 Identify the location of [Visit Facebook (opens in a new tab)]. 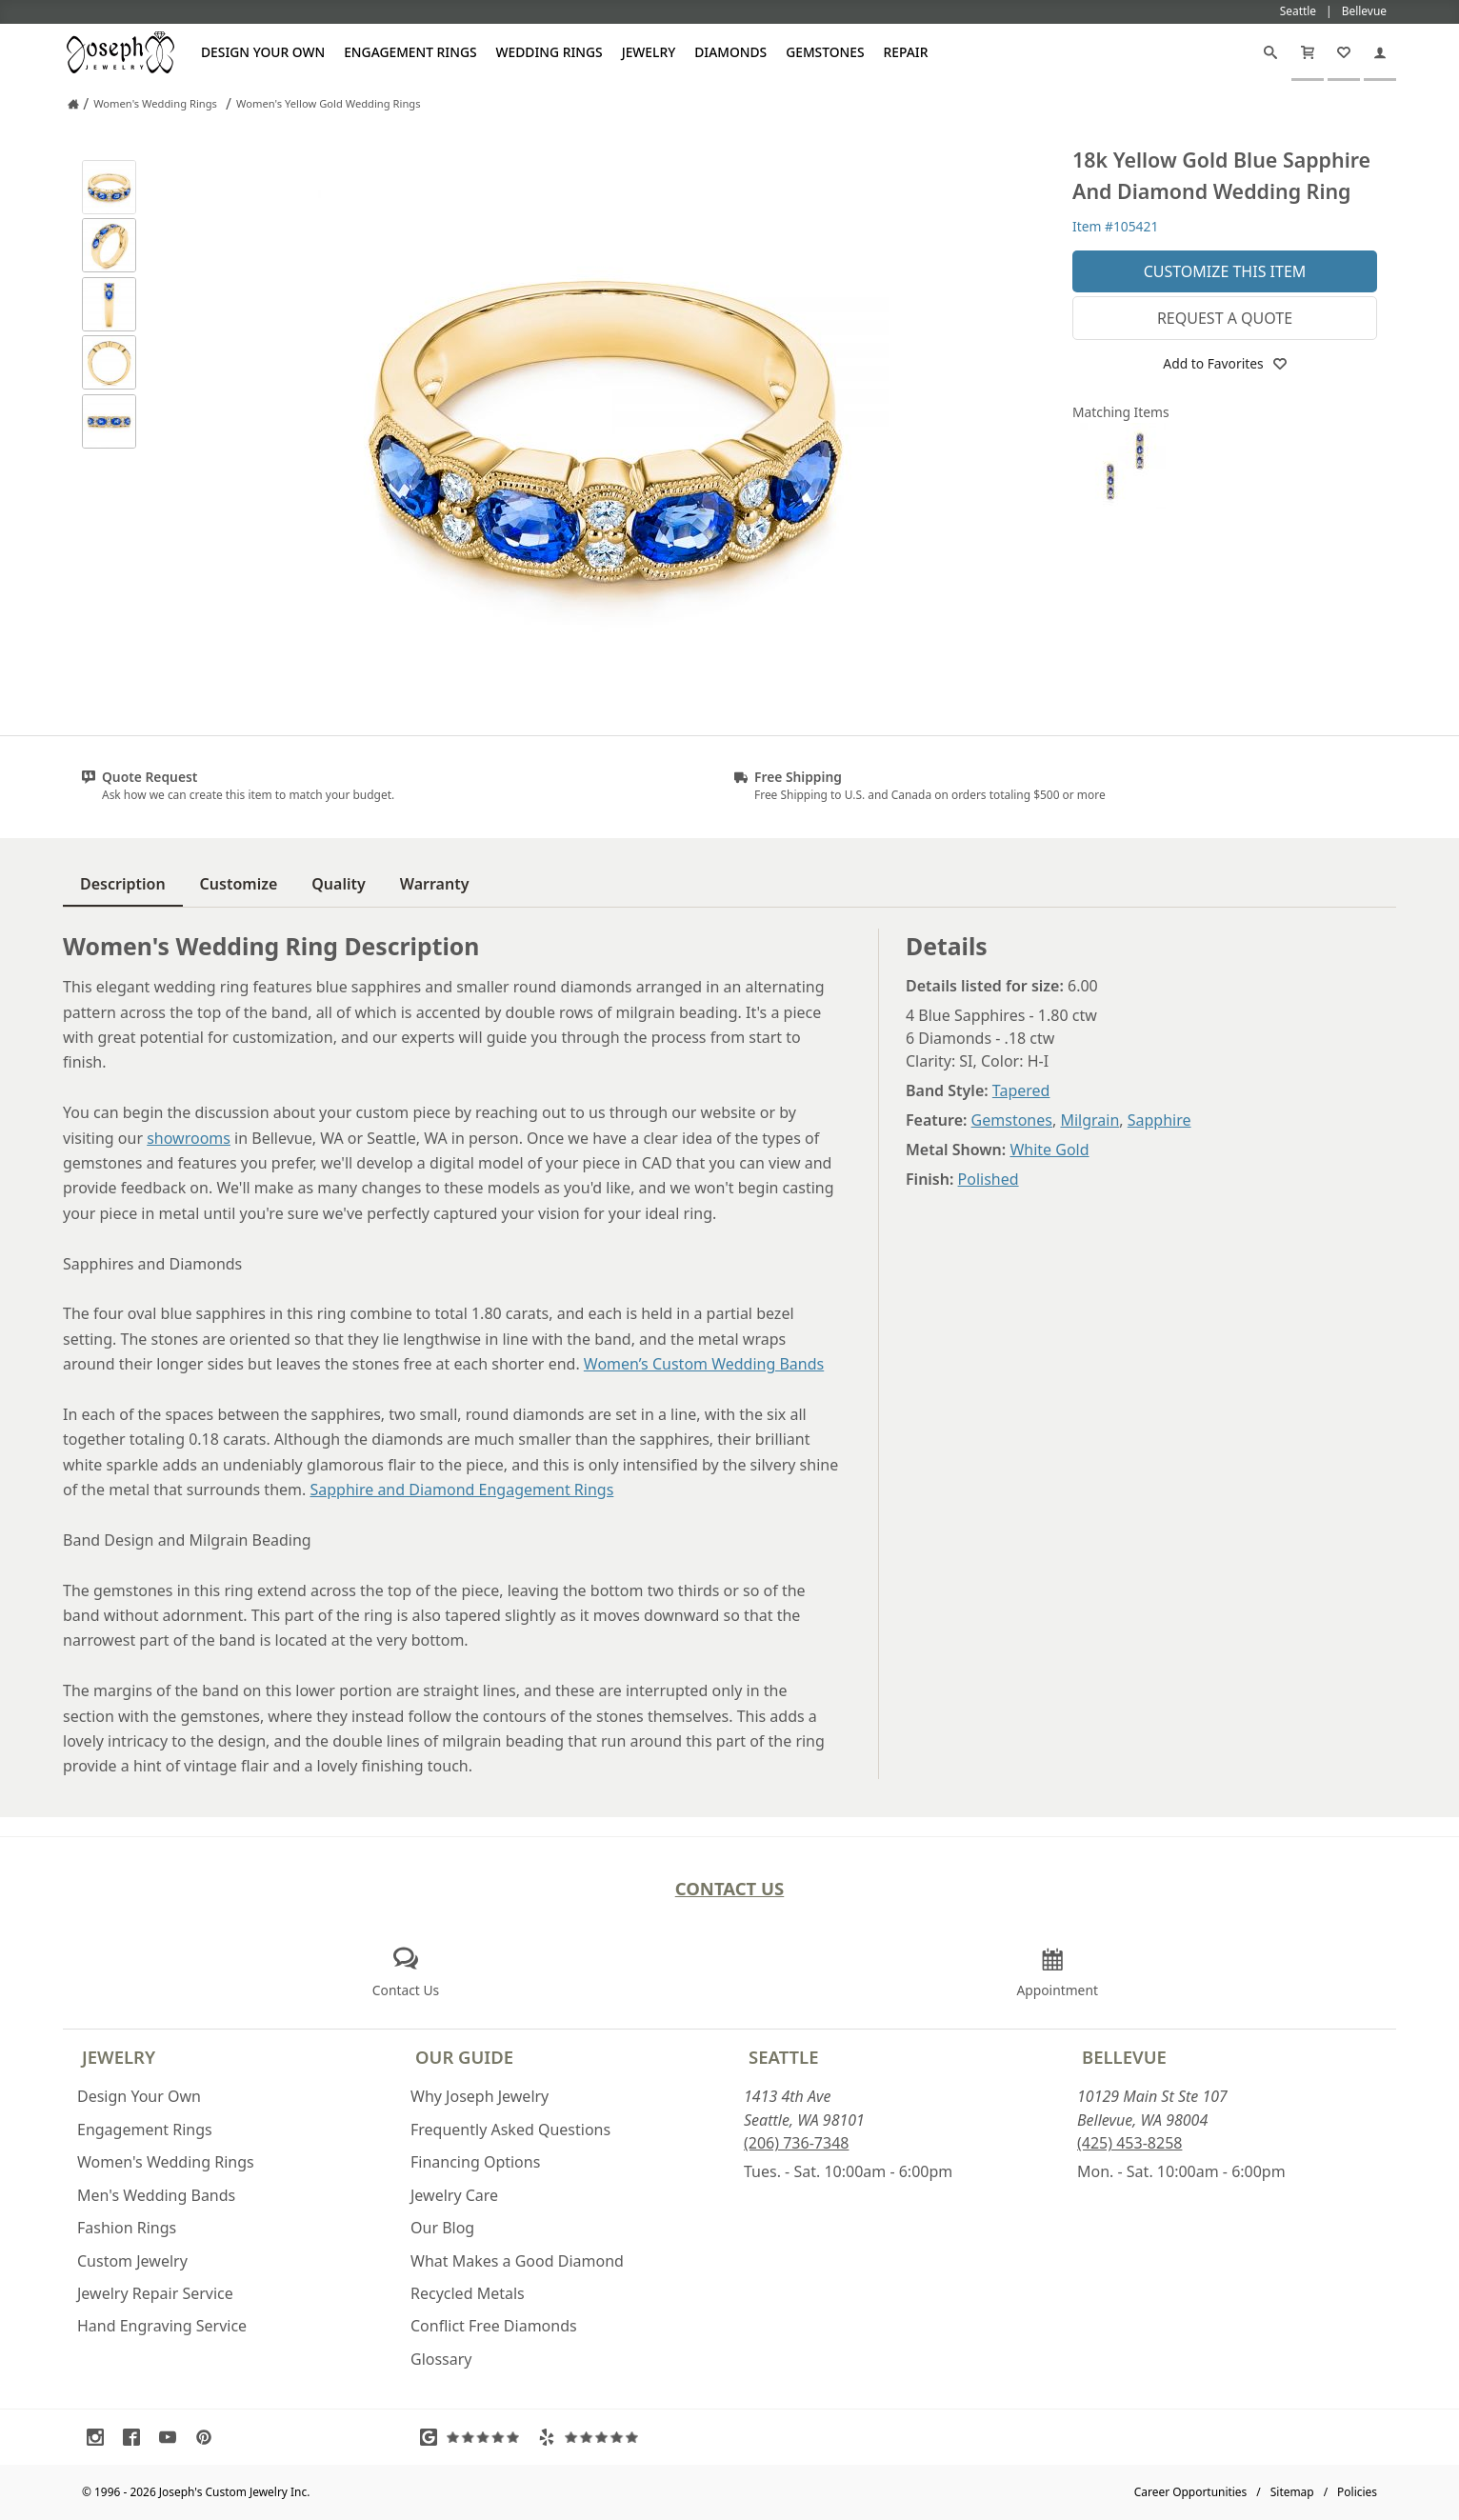
(136, 2437).